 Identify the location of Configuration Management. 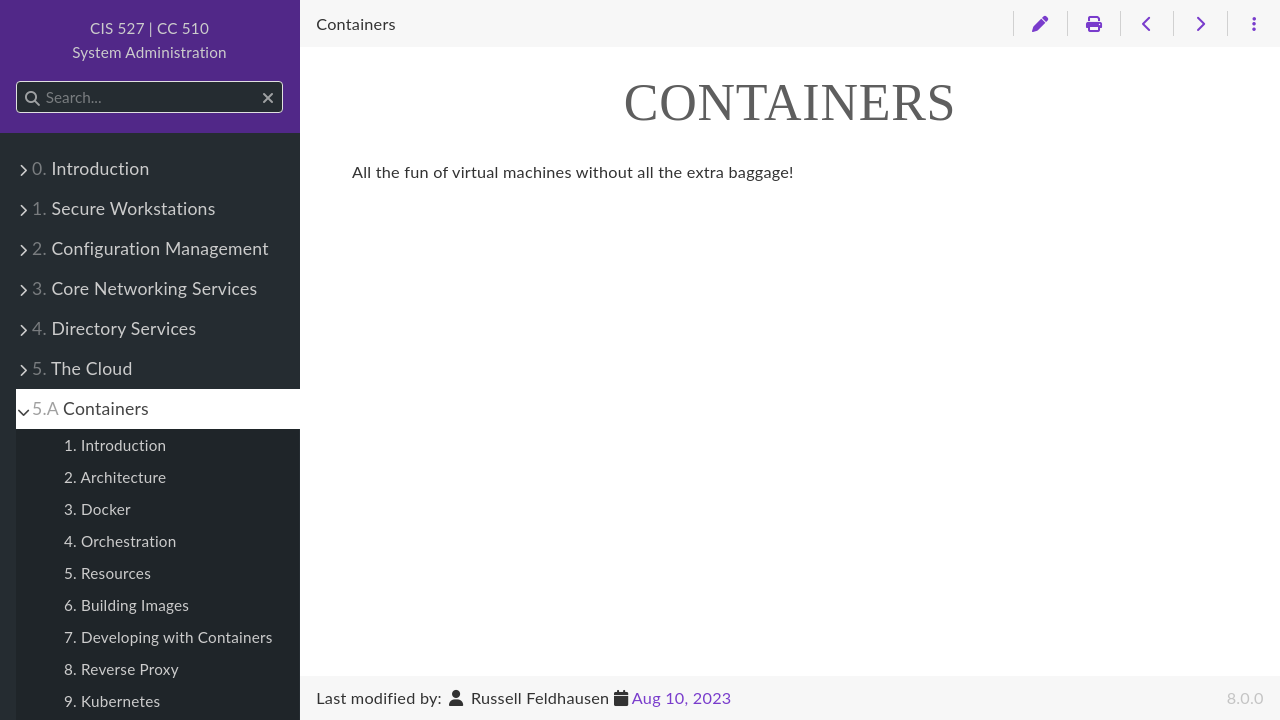
(150, 248).